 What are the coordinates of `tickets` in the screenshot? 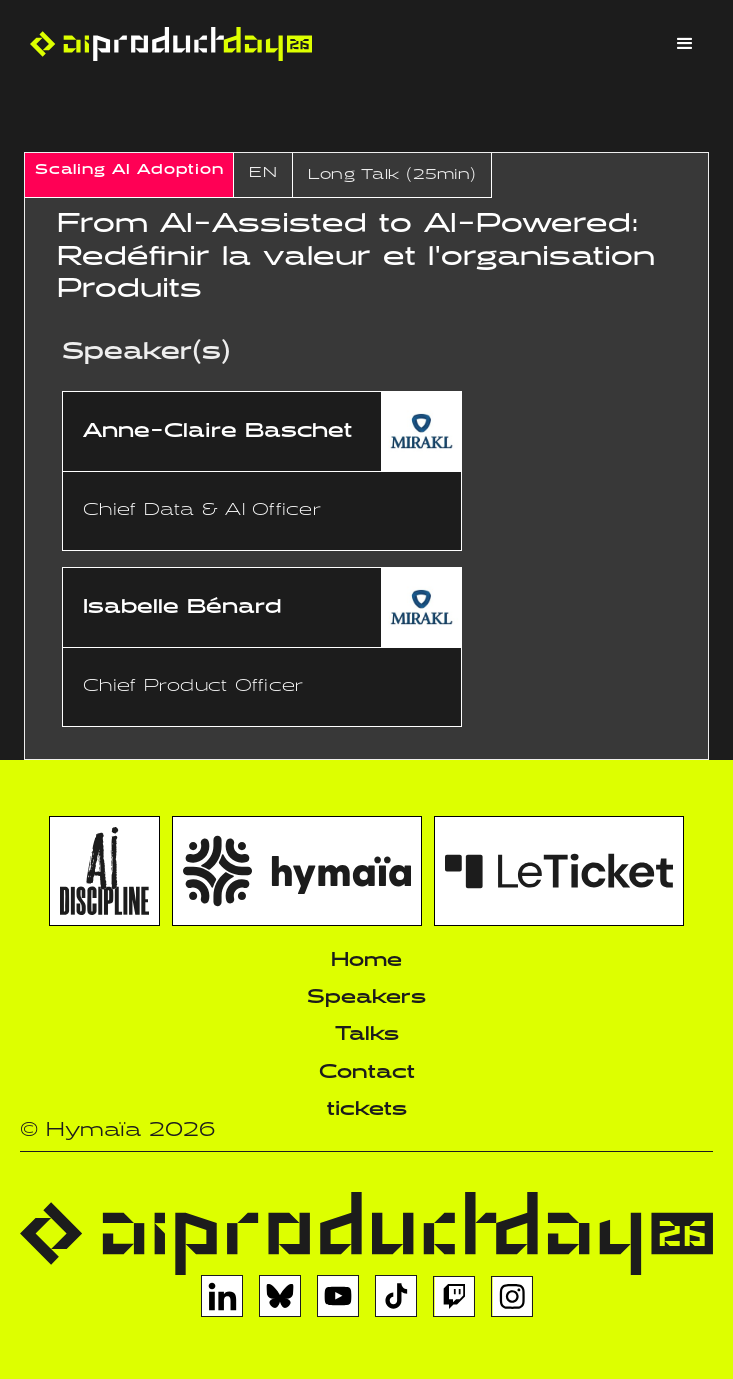 It's located at (367, 1109).